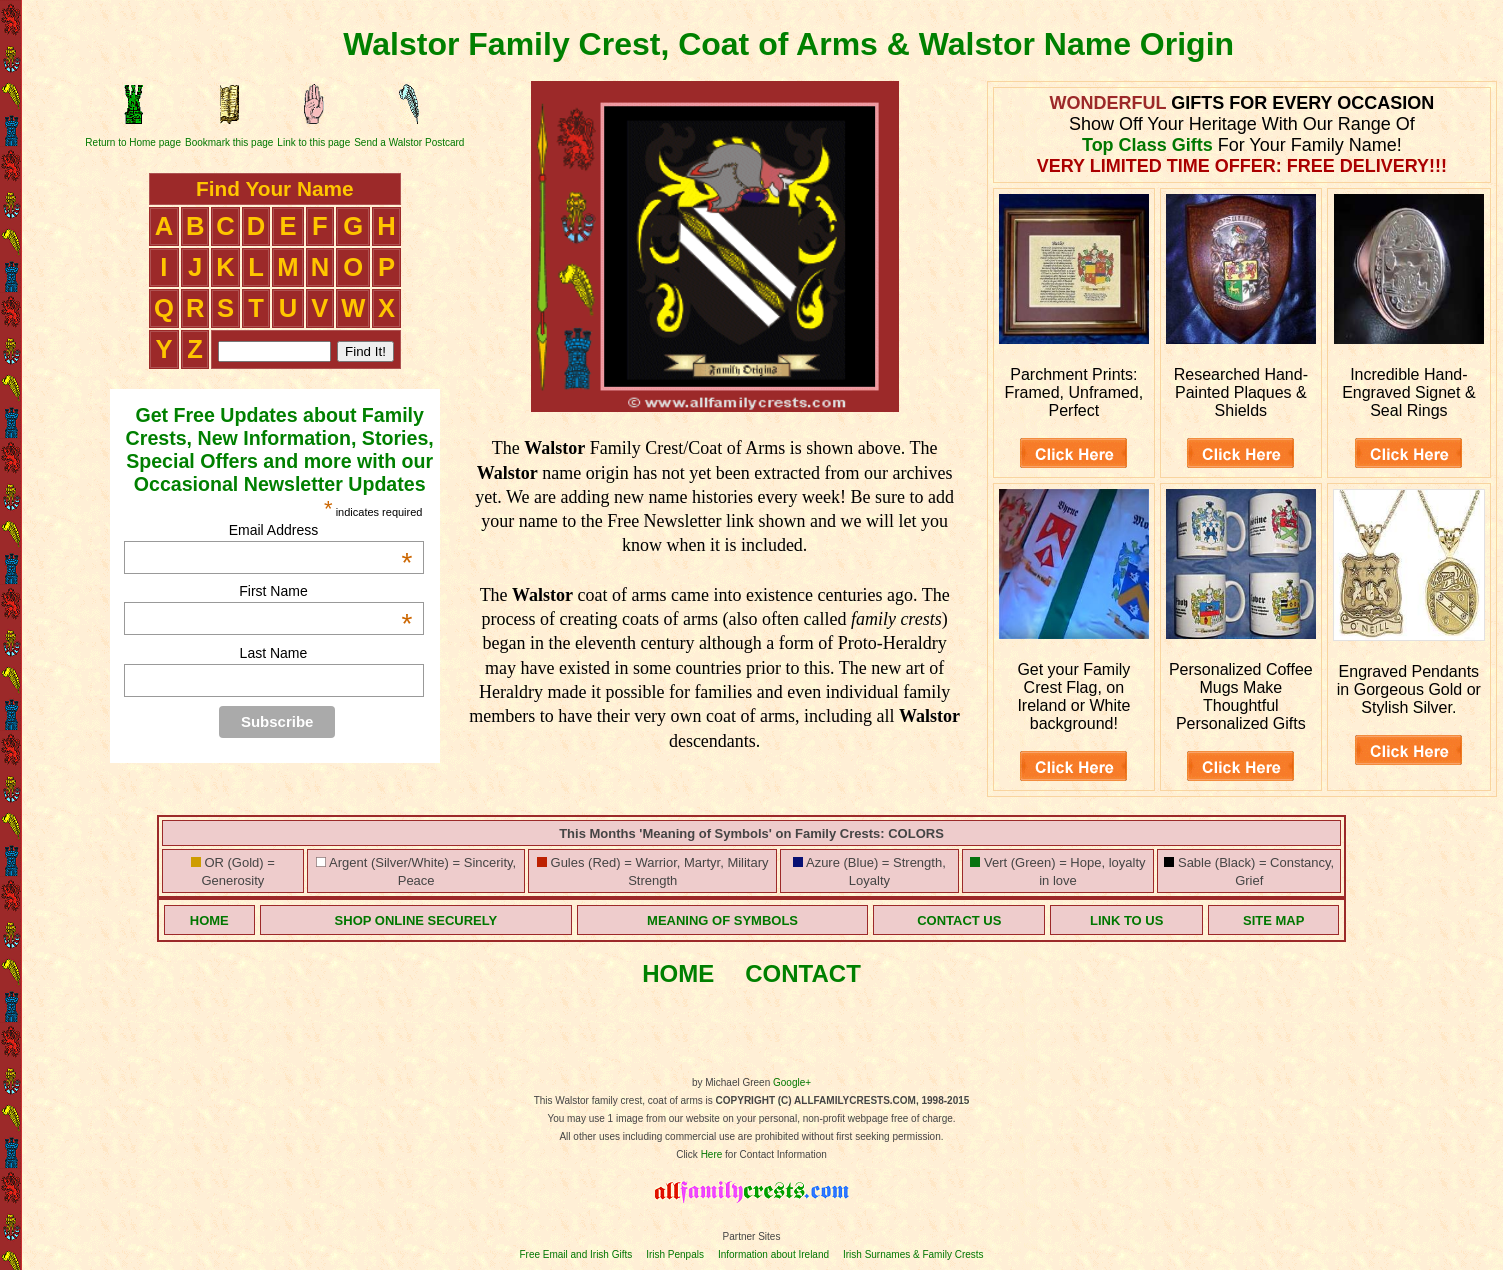 Image resolution: width=1503 pixels, height=1270 pixels. Describe the element at coordinates (229, 142) in the screenshot. I see `Bookmark this page` at that location.